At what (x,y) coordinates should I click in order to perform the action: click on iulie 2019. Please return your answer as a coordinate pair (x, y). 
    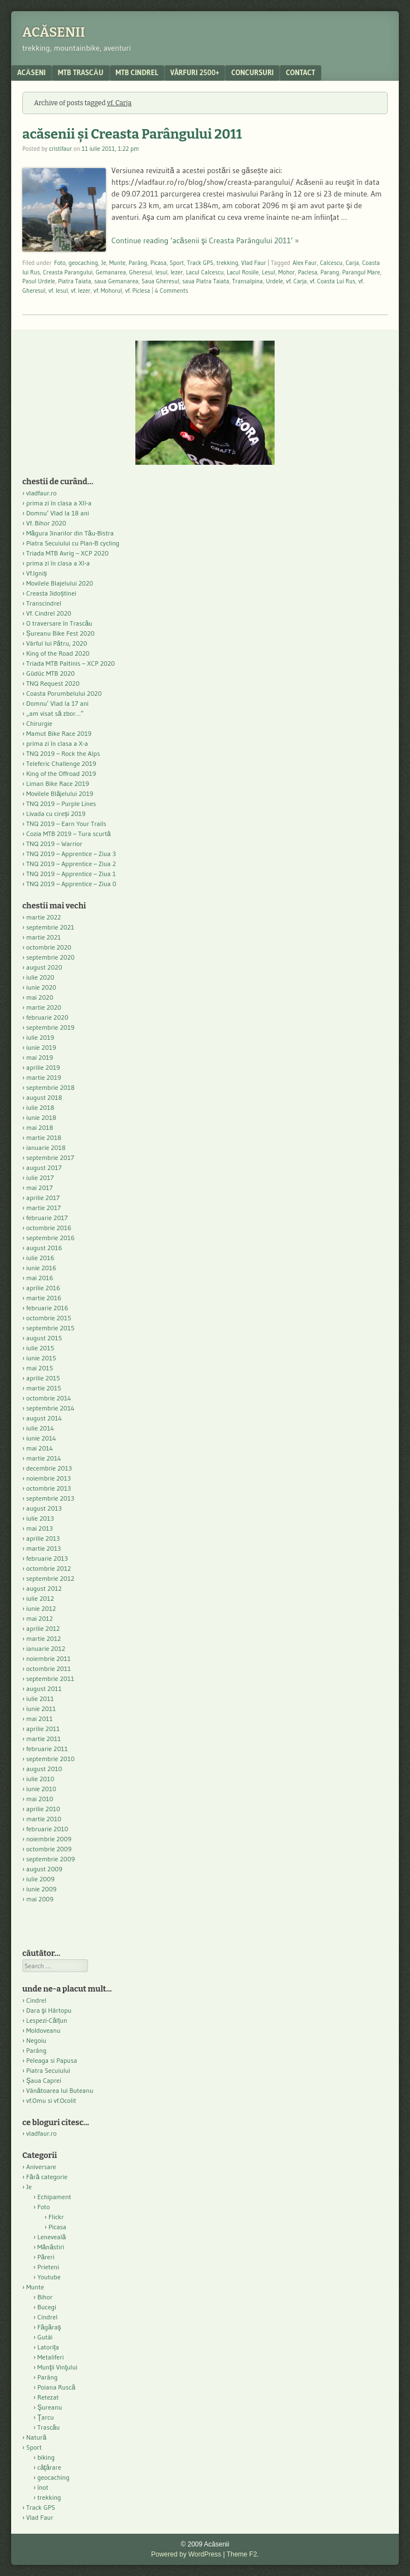
    Looking at the image, I should click on (40, 1037).